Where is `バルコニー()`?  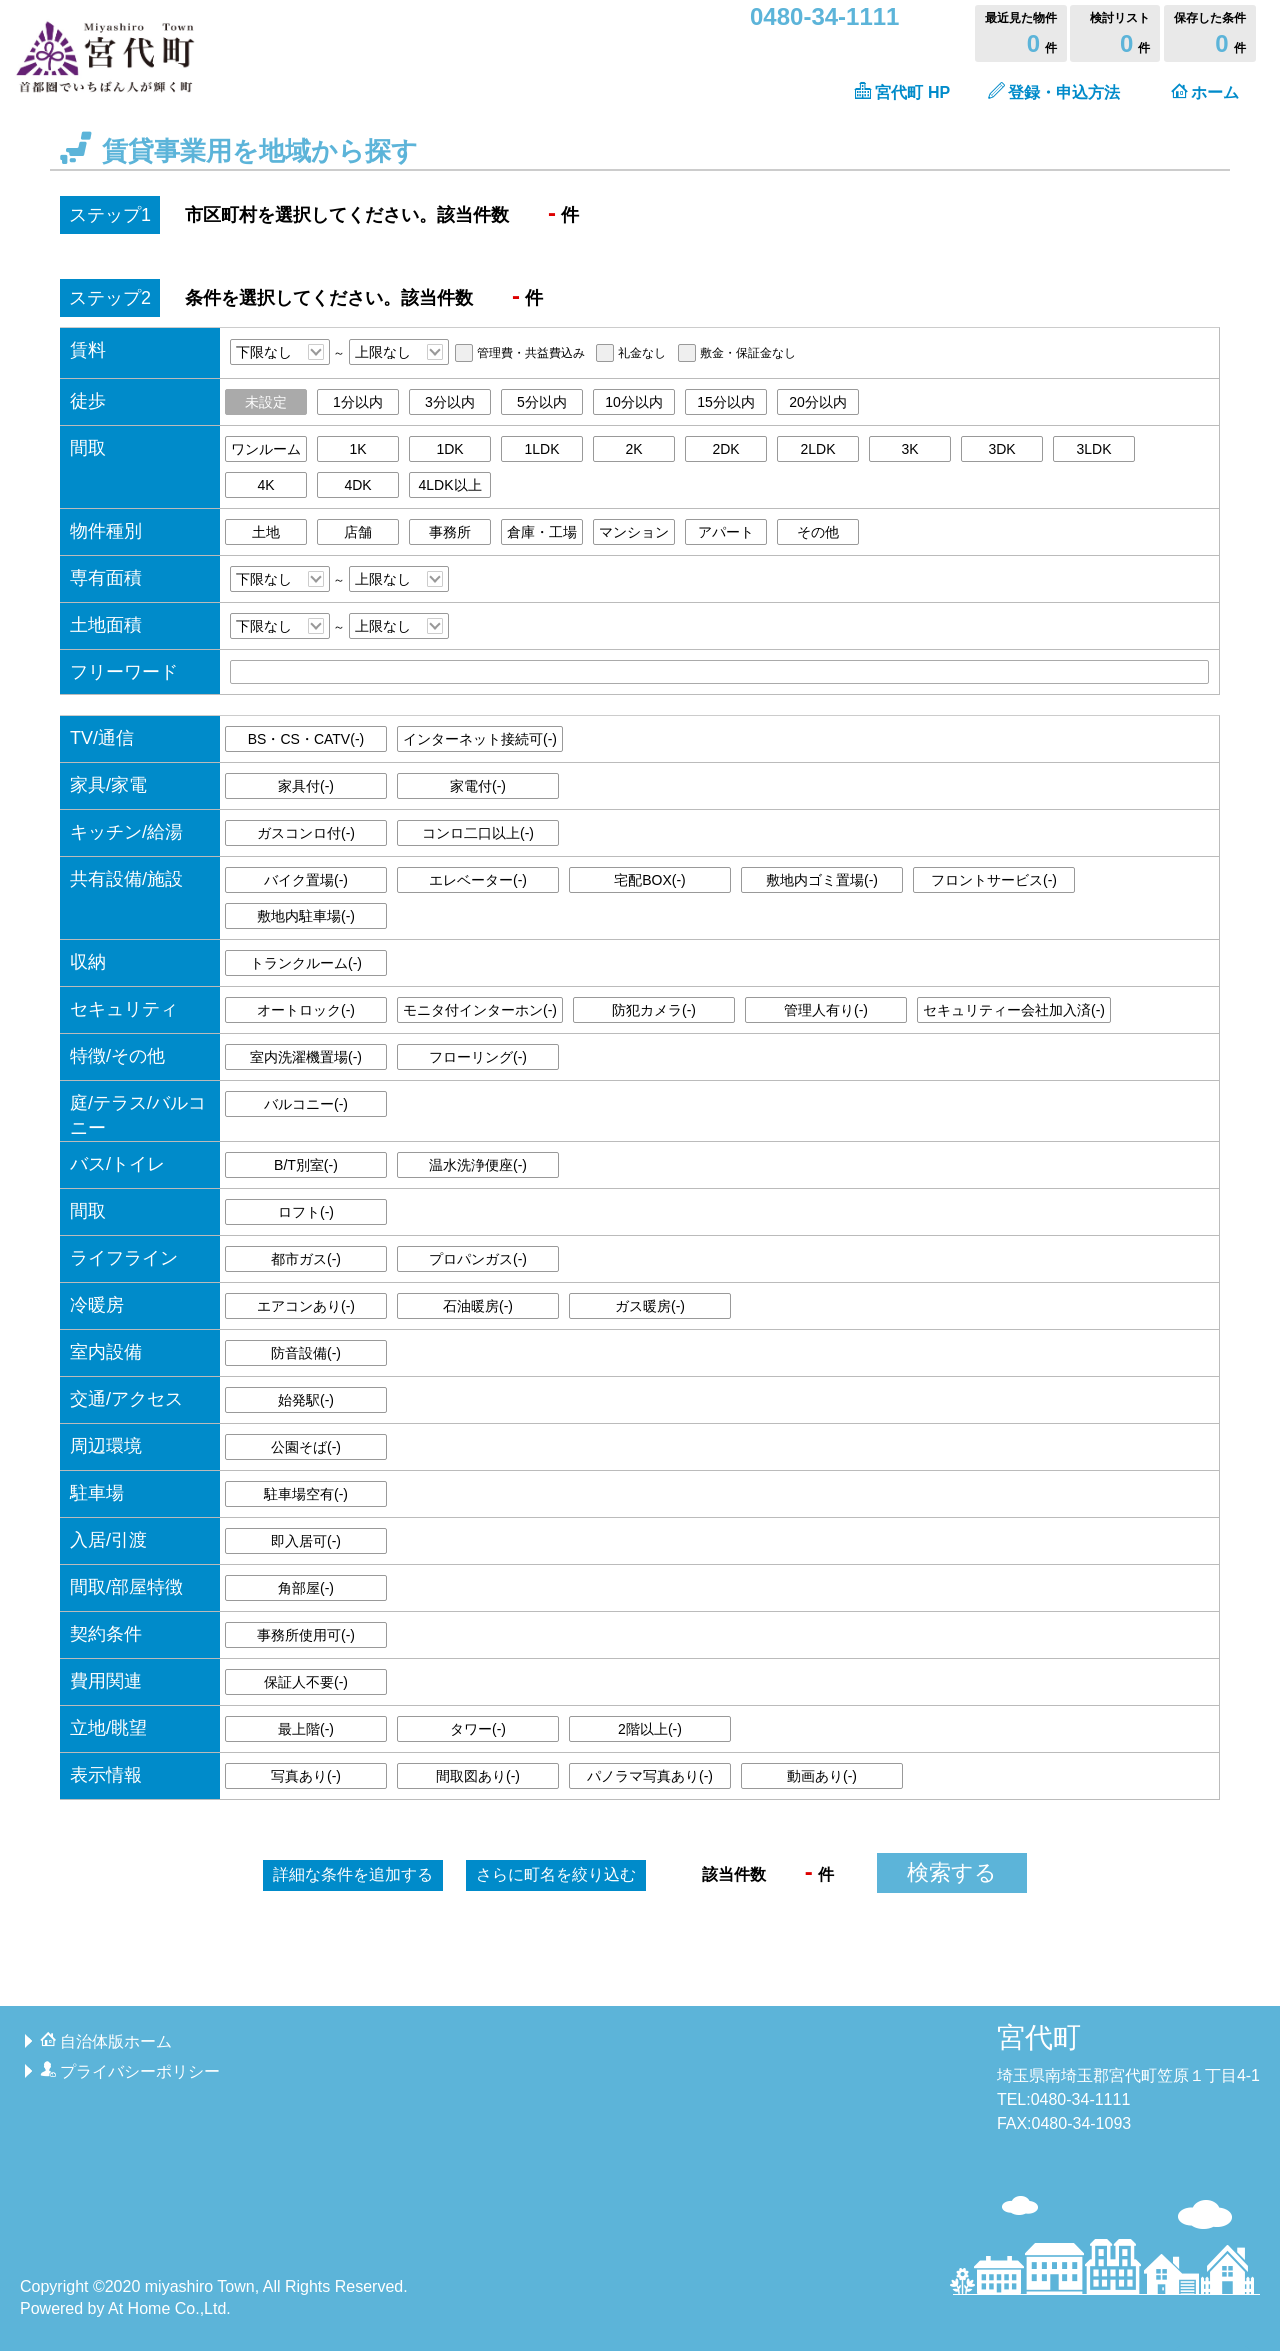
バルコニー() is located at coordinates (306, 1104).